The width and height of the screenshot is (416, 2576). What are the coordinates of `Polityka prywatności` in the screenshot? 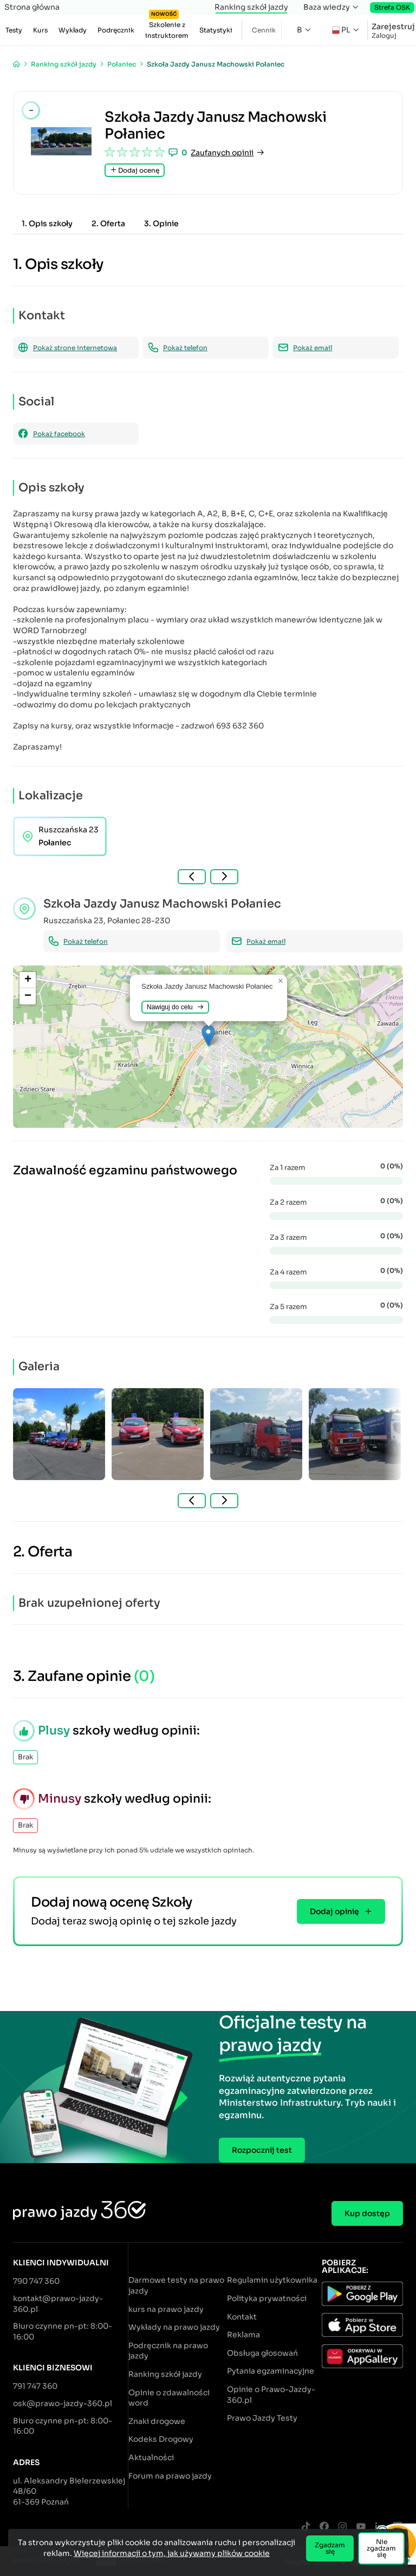 It's located at (267, 2298).